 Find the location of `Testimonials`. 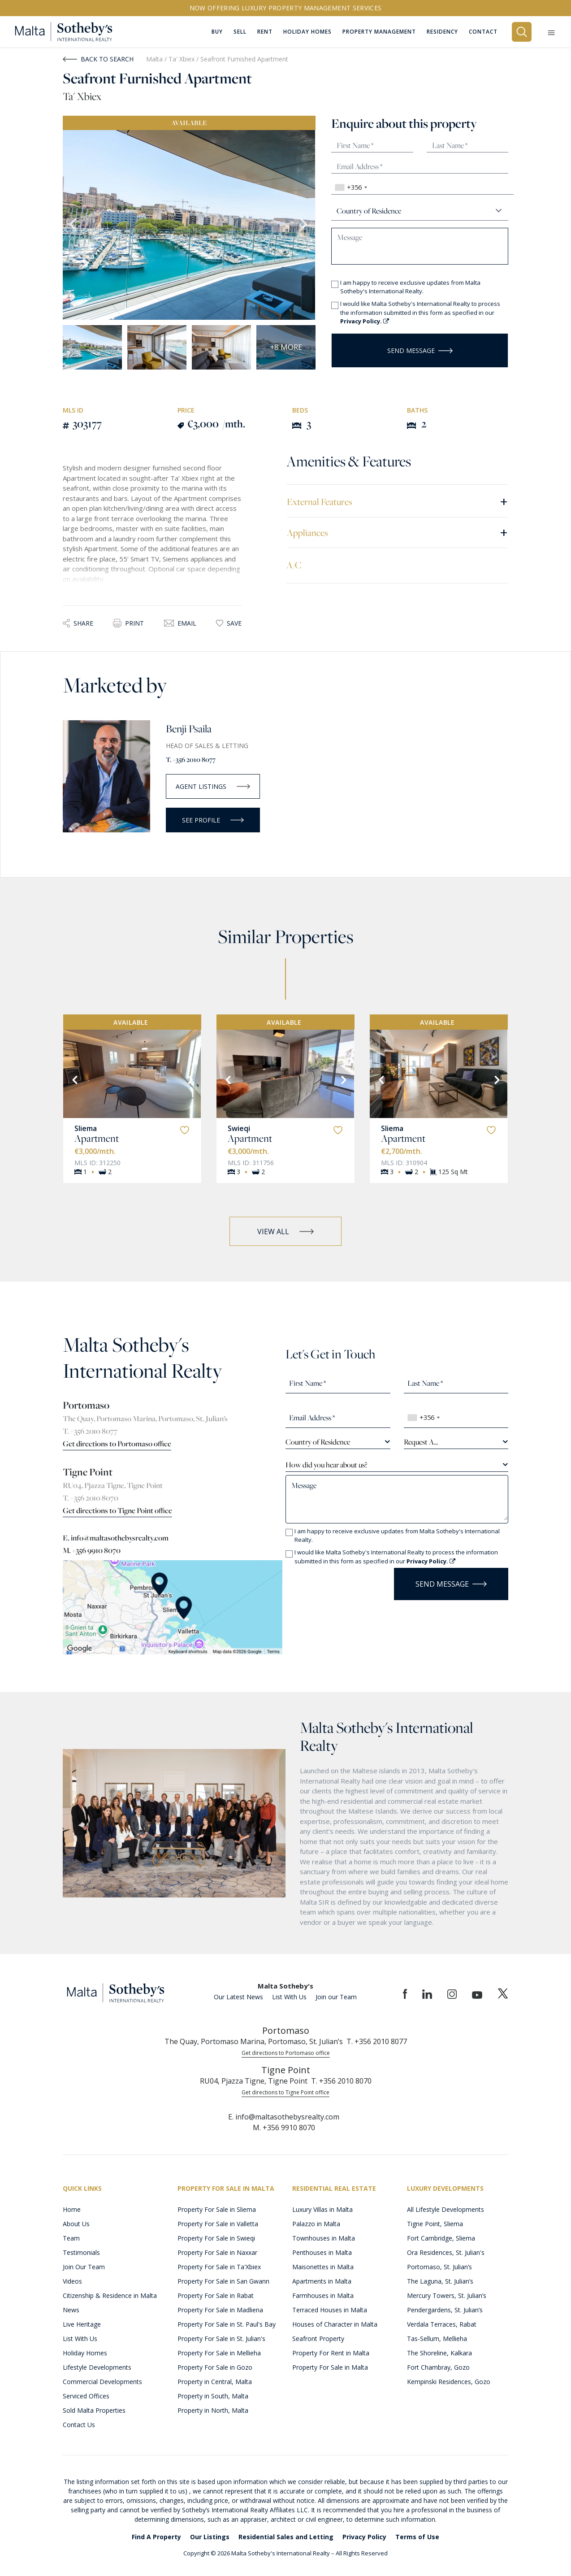

Testimonials is located at coordinates (81, 2252).